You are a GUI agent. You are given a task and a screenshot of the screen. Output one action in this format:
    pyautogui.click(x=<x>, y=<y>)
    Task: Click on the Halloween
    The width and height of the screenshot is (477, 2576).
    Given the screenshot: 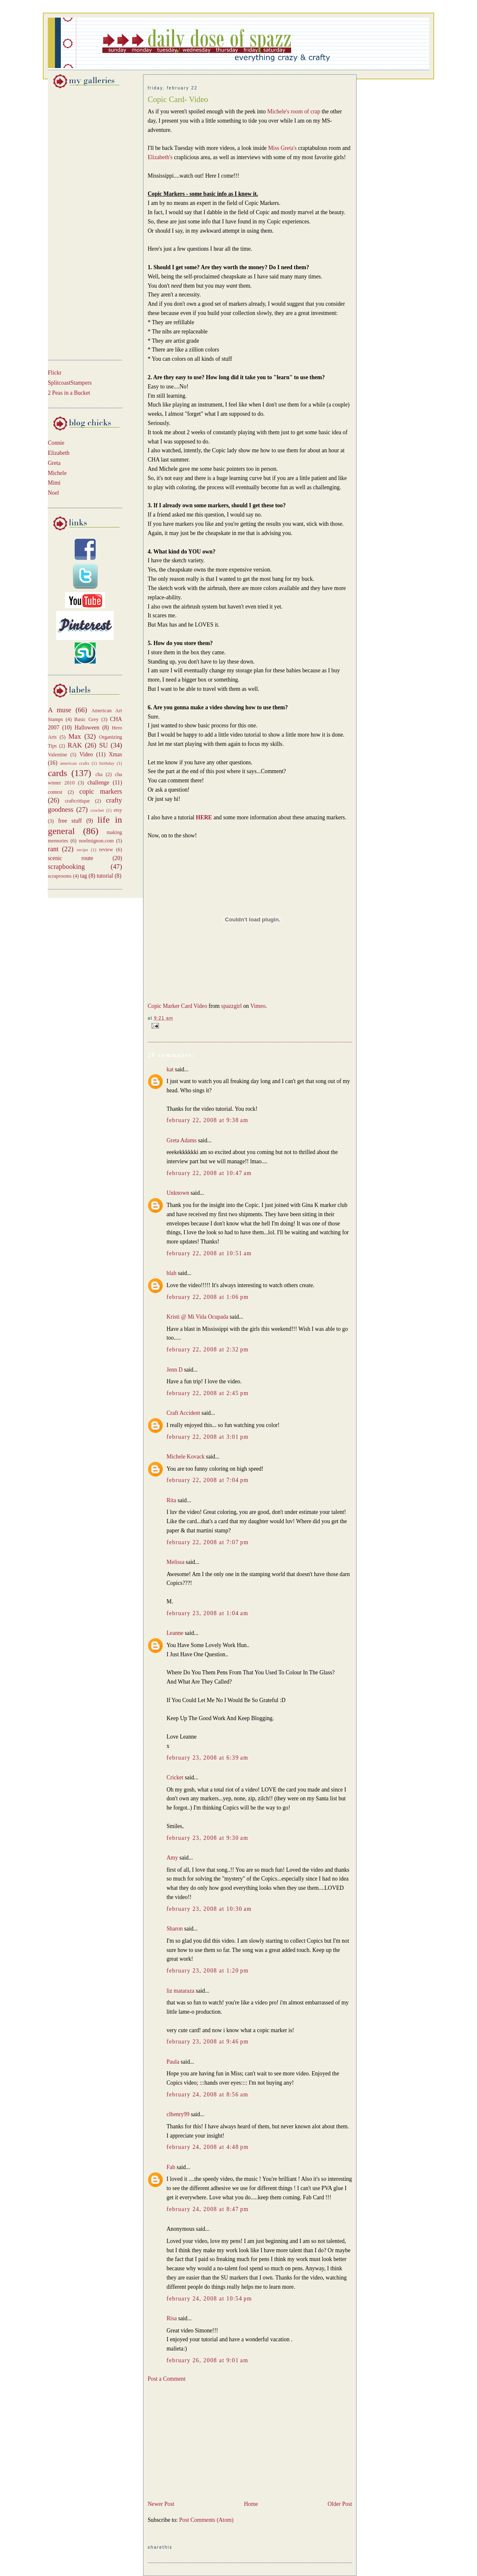 What is the action you would take?
    pyautogui.click(x=87, y=727)
    